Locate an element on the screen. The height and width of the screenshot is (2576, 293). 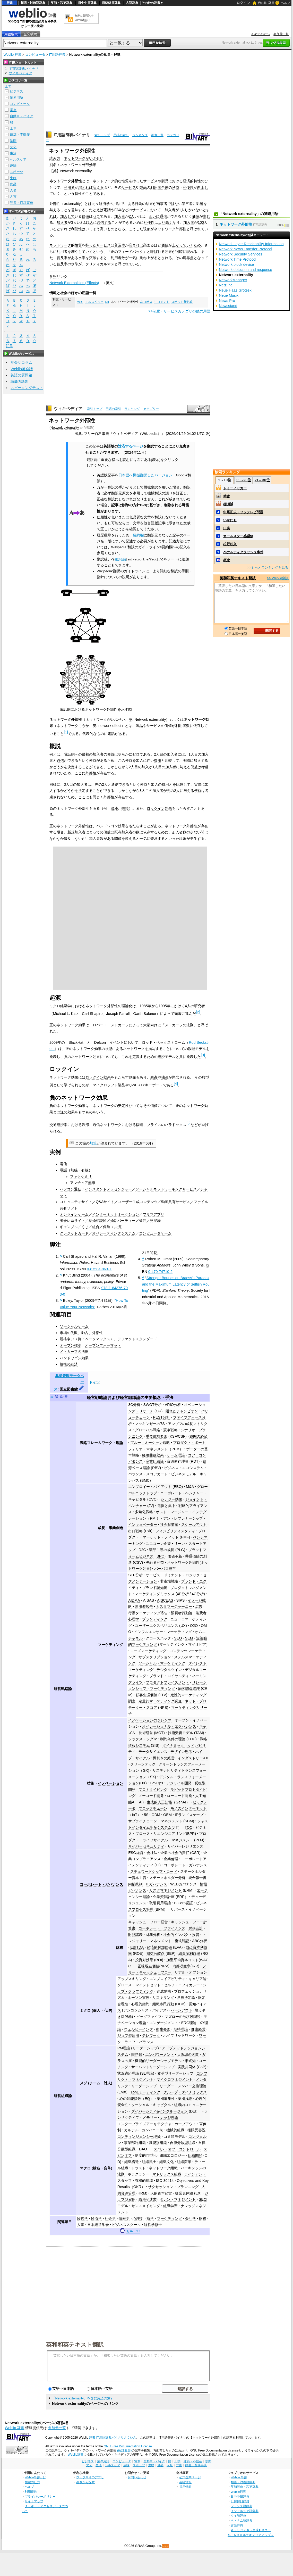
ソーシャルゲーム is located at coordinates (74, 1326).